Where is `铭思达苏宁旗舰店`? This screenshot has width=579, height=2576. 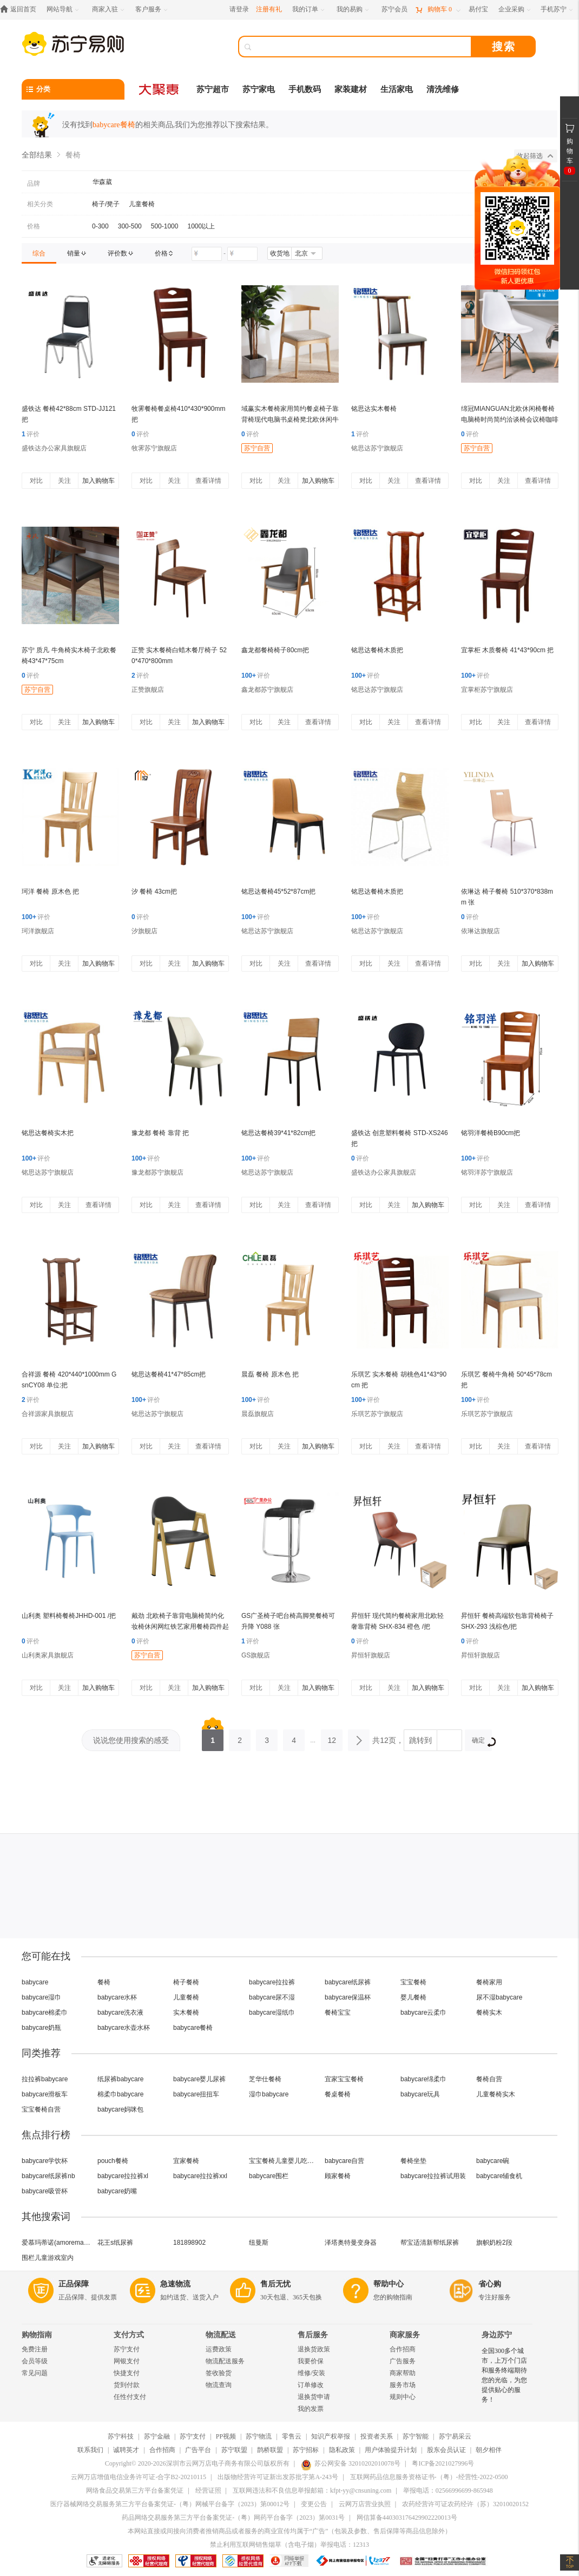
铭思达苏宁旗舰店 is located at coordinates (377, 448).